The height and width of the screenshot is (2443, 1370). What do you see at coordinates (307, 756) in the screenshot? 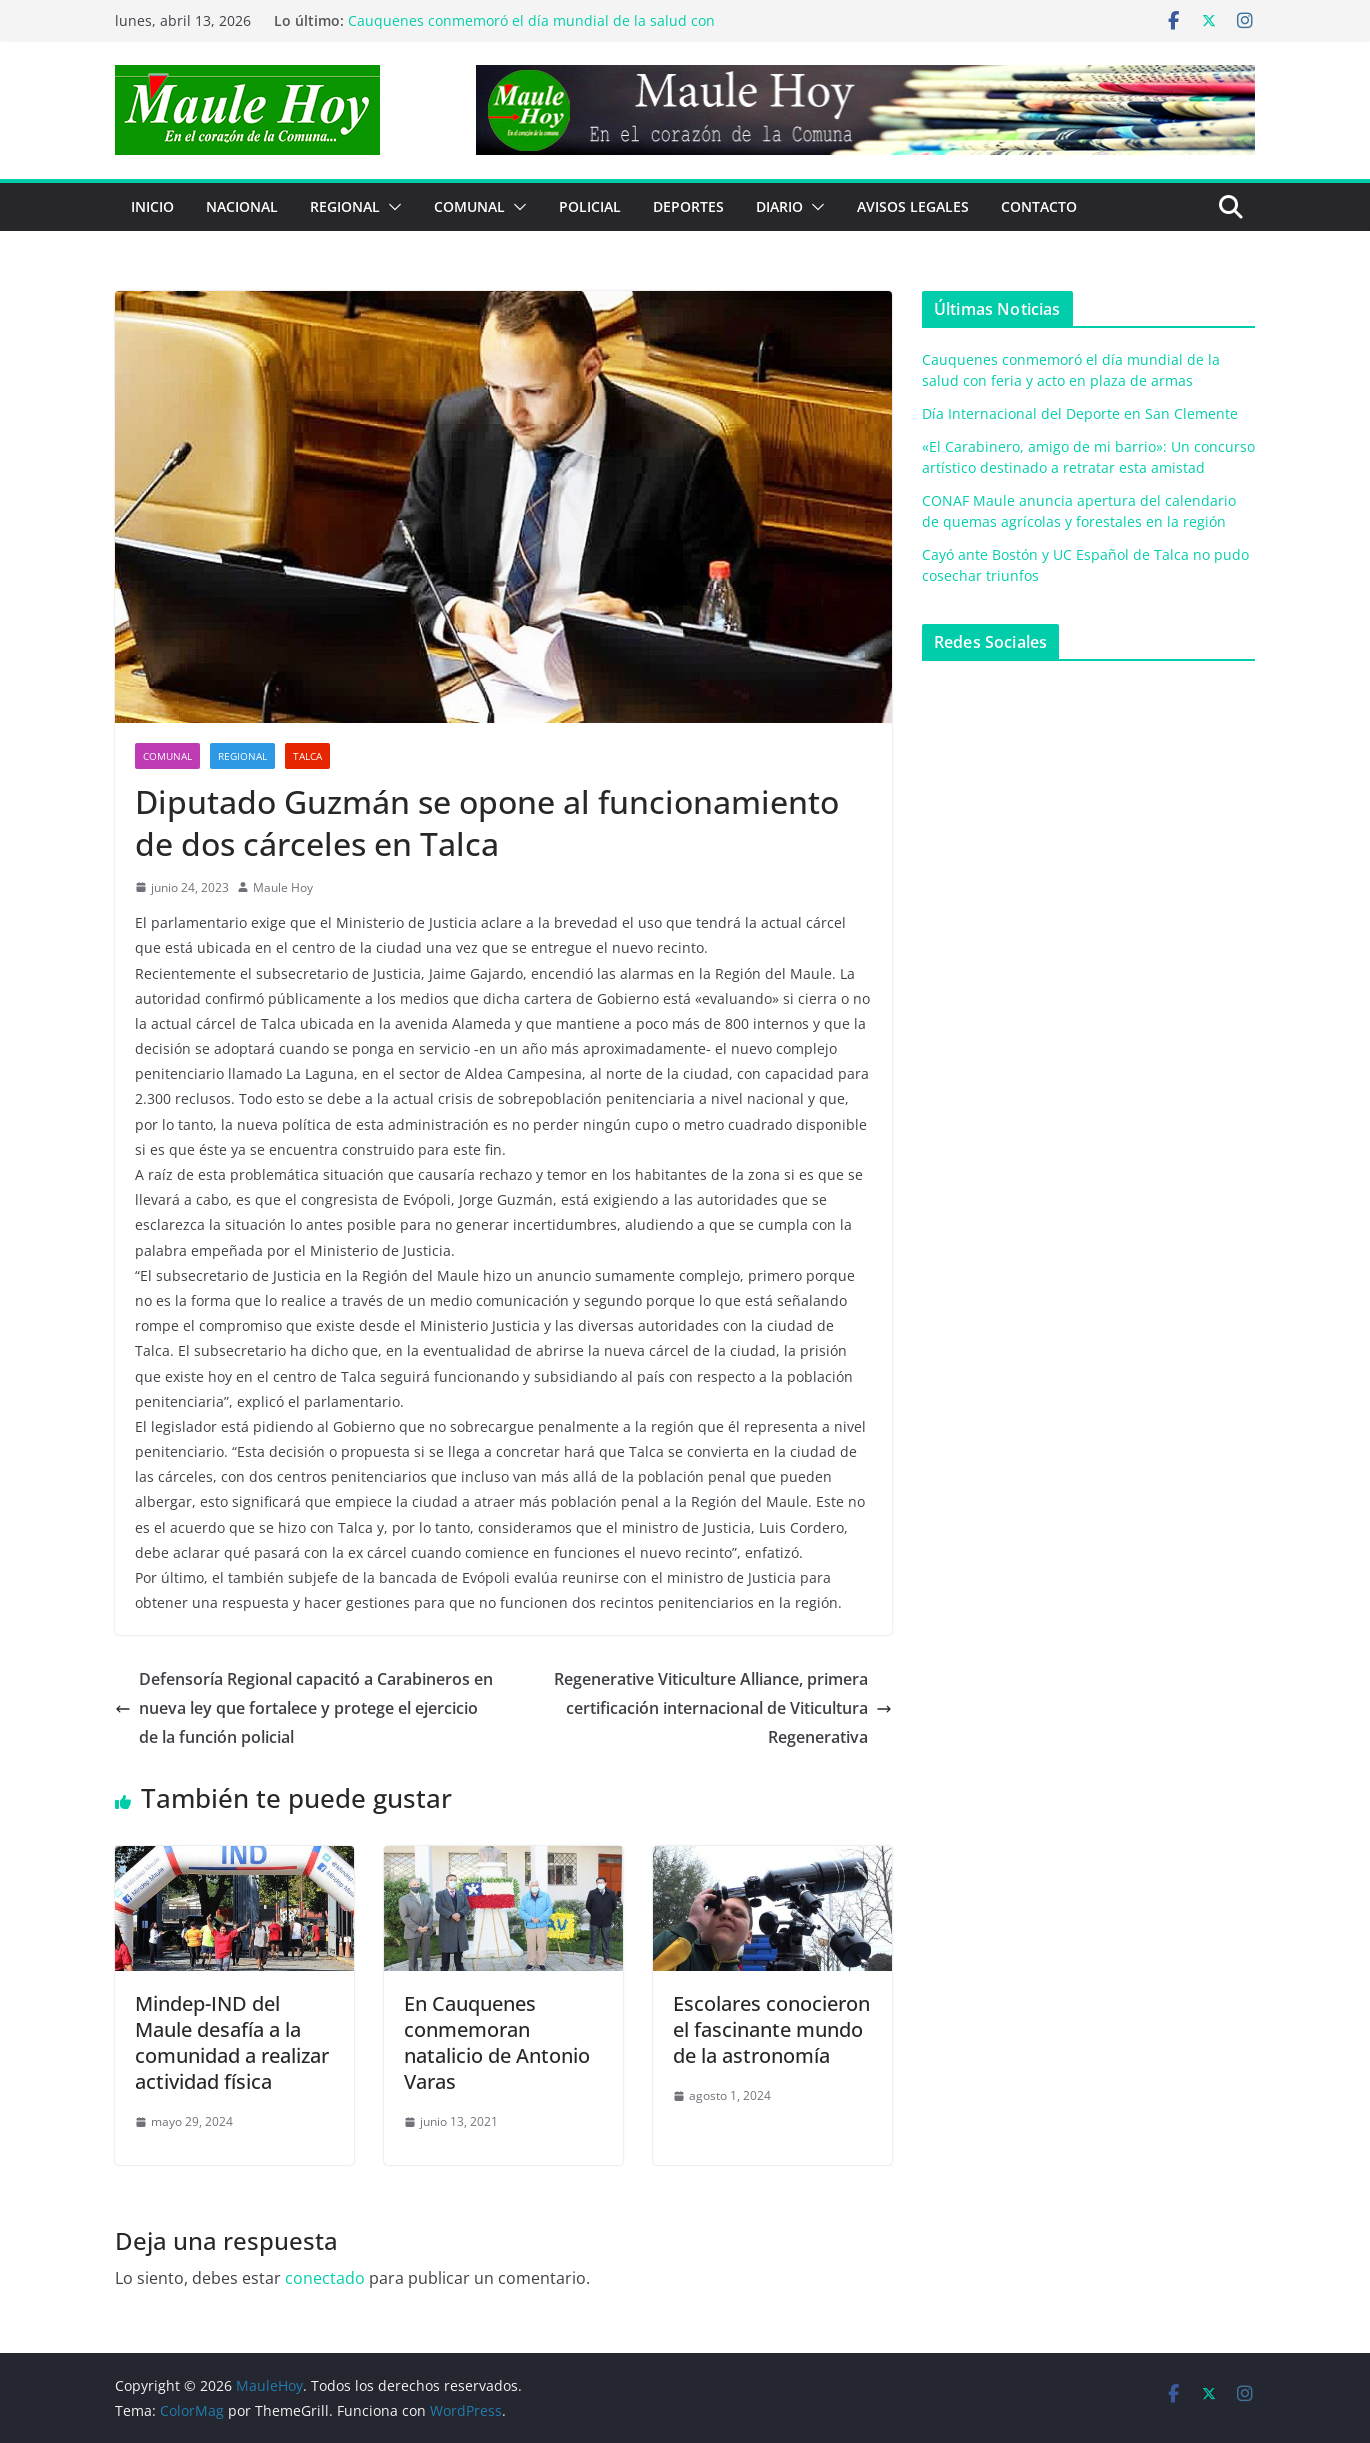
I see `Talca` at bounding box center [307, 756].